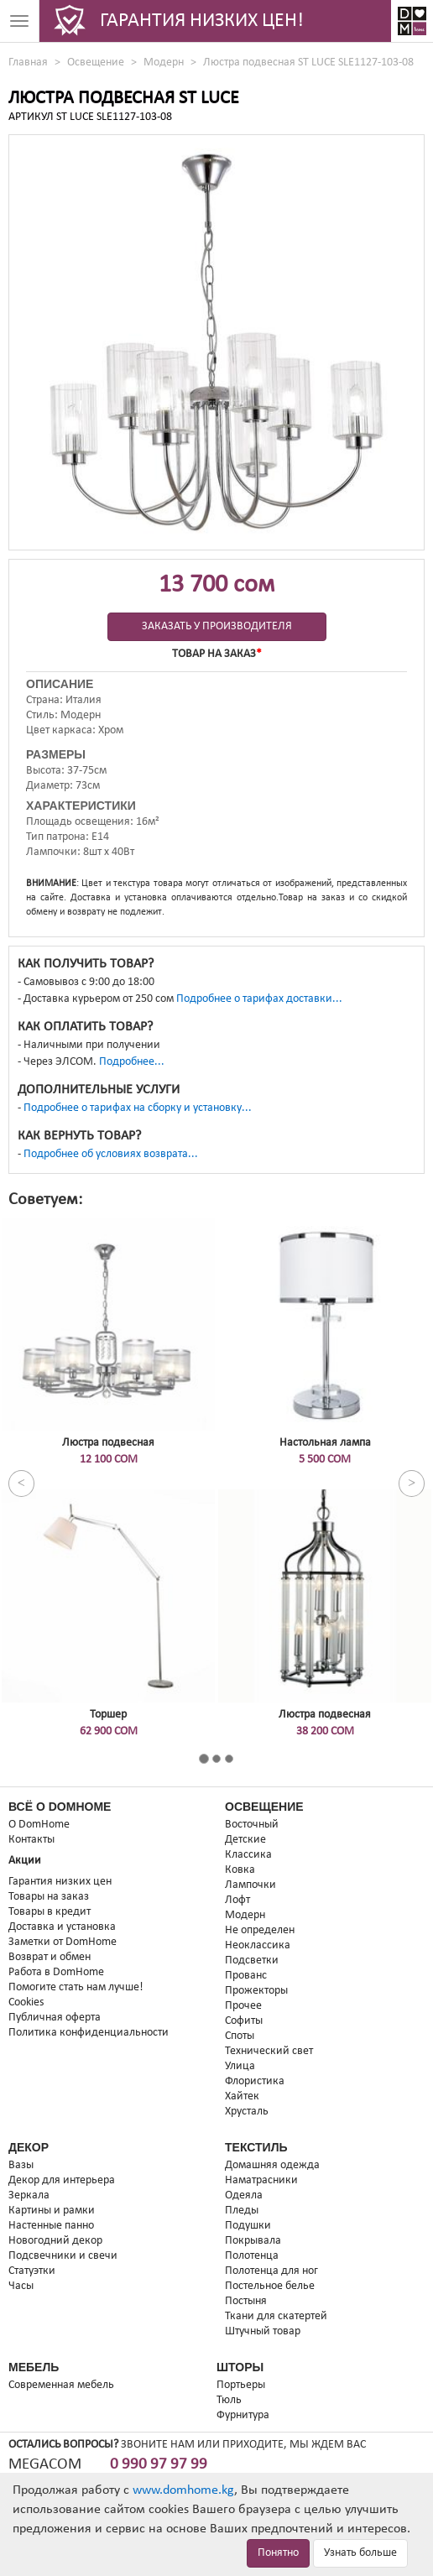 This screenshot has width=433, height=2576. What do you see at coordinates (271, 2271) in the screenshot?
I see `Полотенца для ног` at bounding box center [271, 2271].